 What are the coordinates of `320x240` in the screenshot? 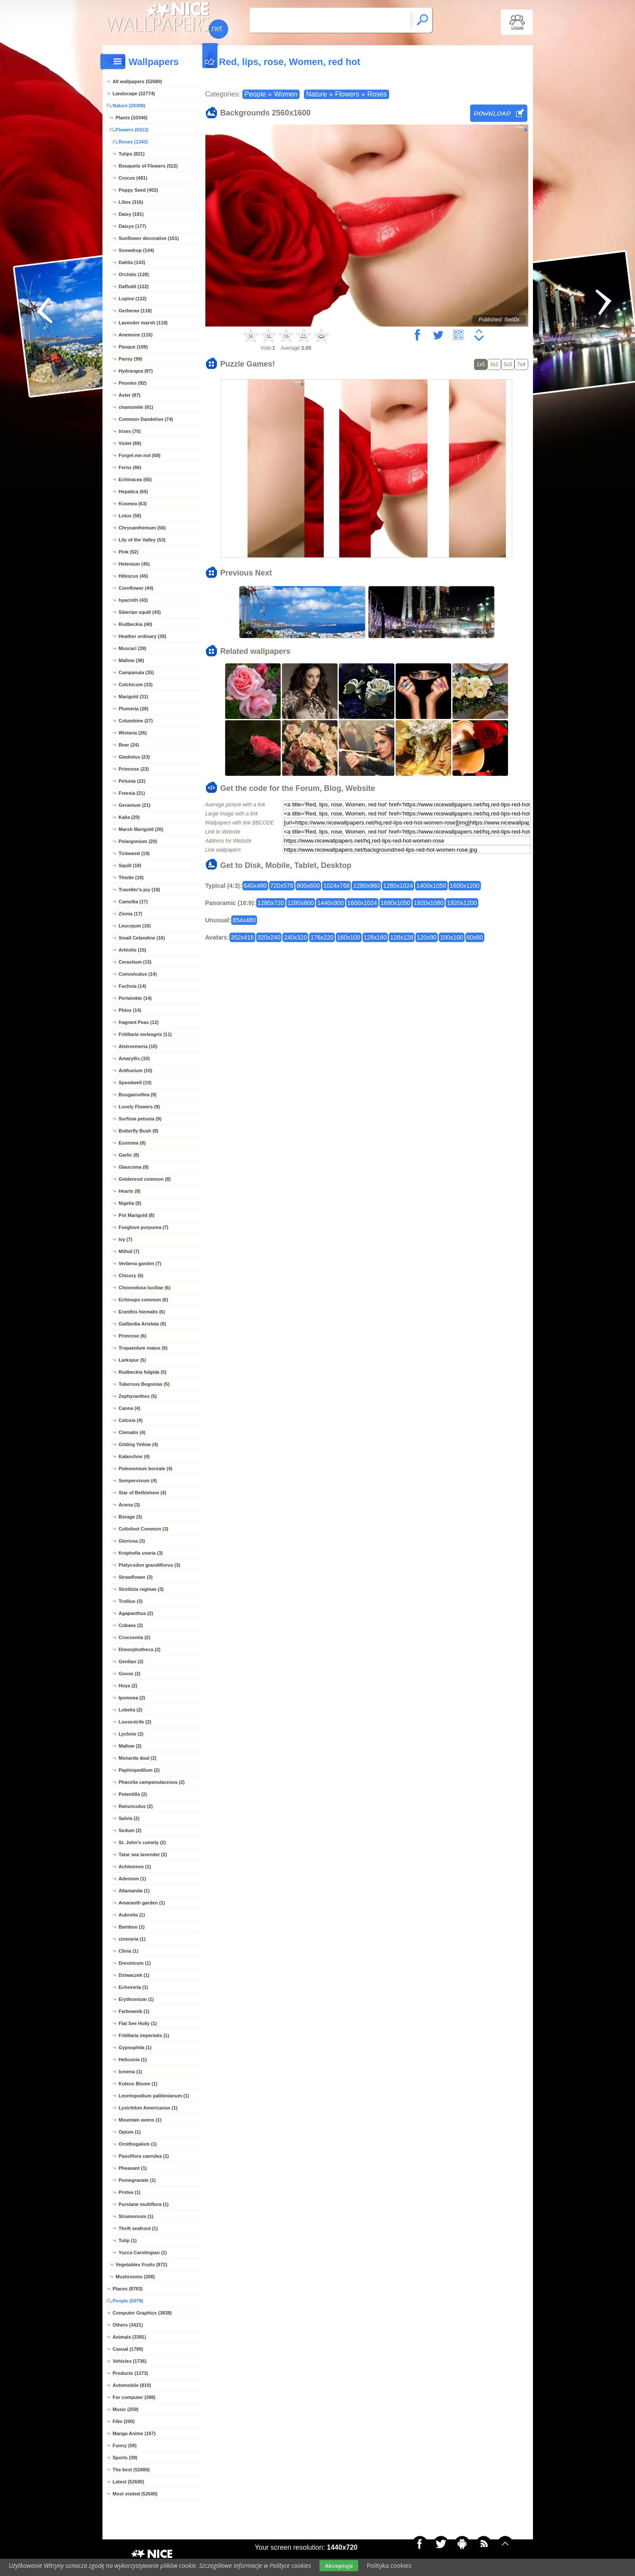 It's located at (269, 937).